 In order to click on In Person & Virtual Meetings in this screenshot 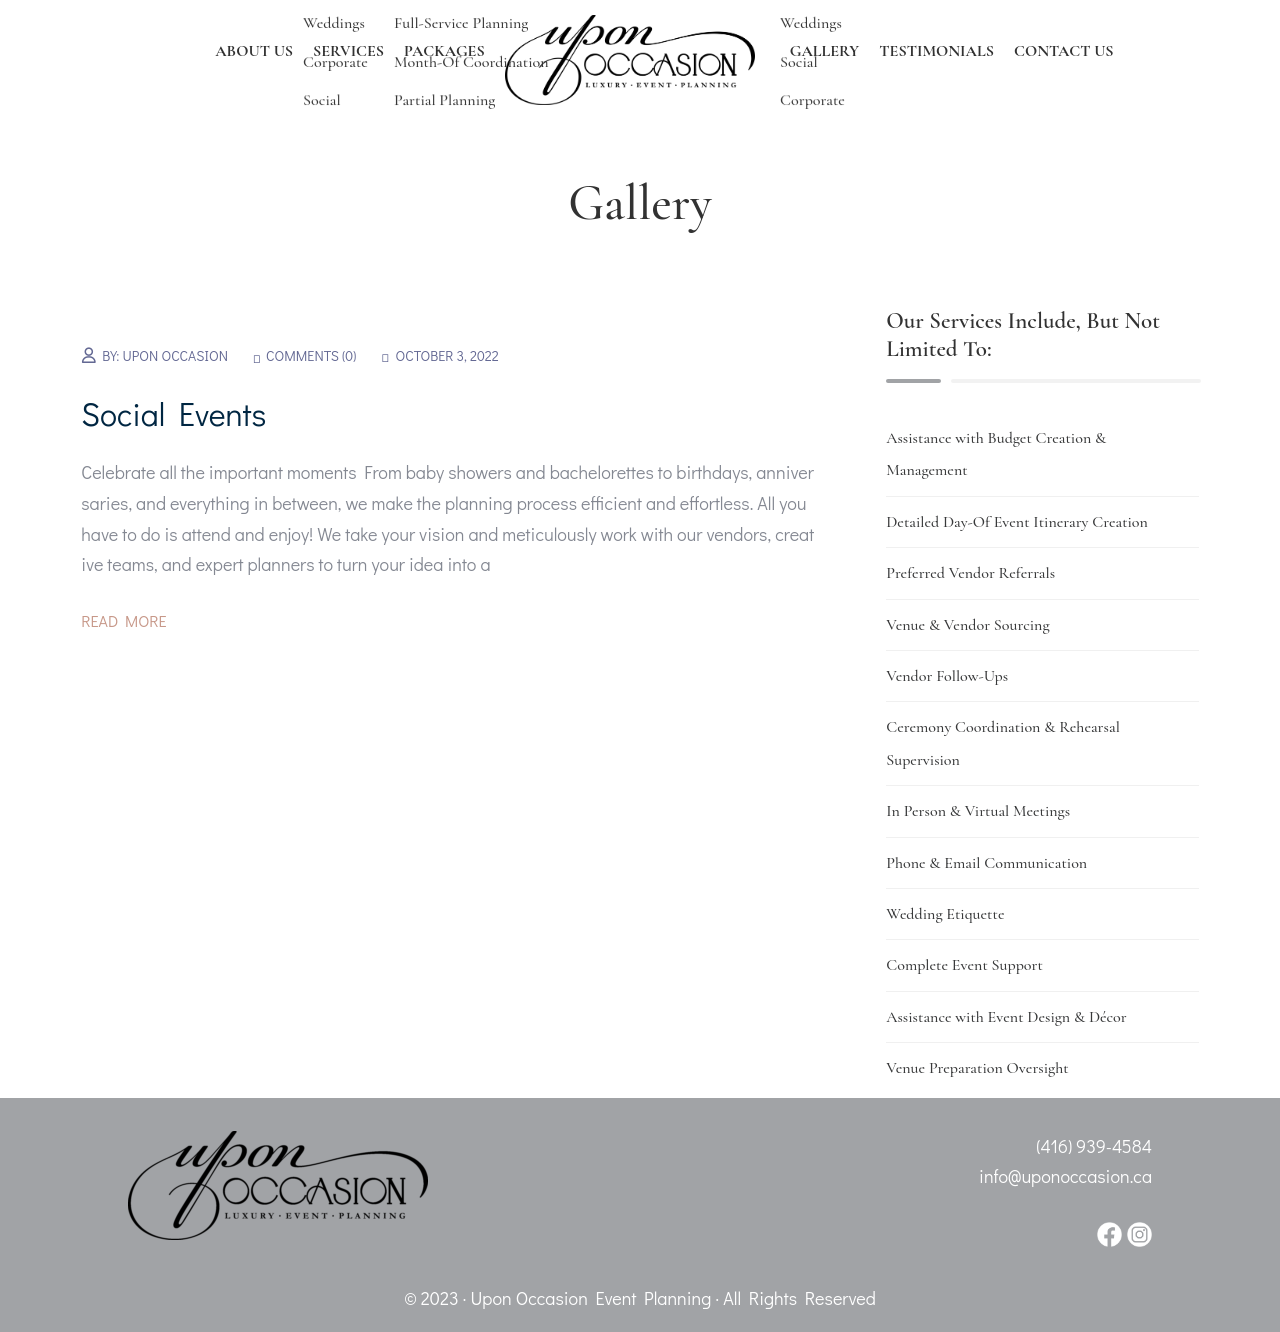, I will do `click(978, 811)`.